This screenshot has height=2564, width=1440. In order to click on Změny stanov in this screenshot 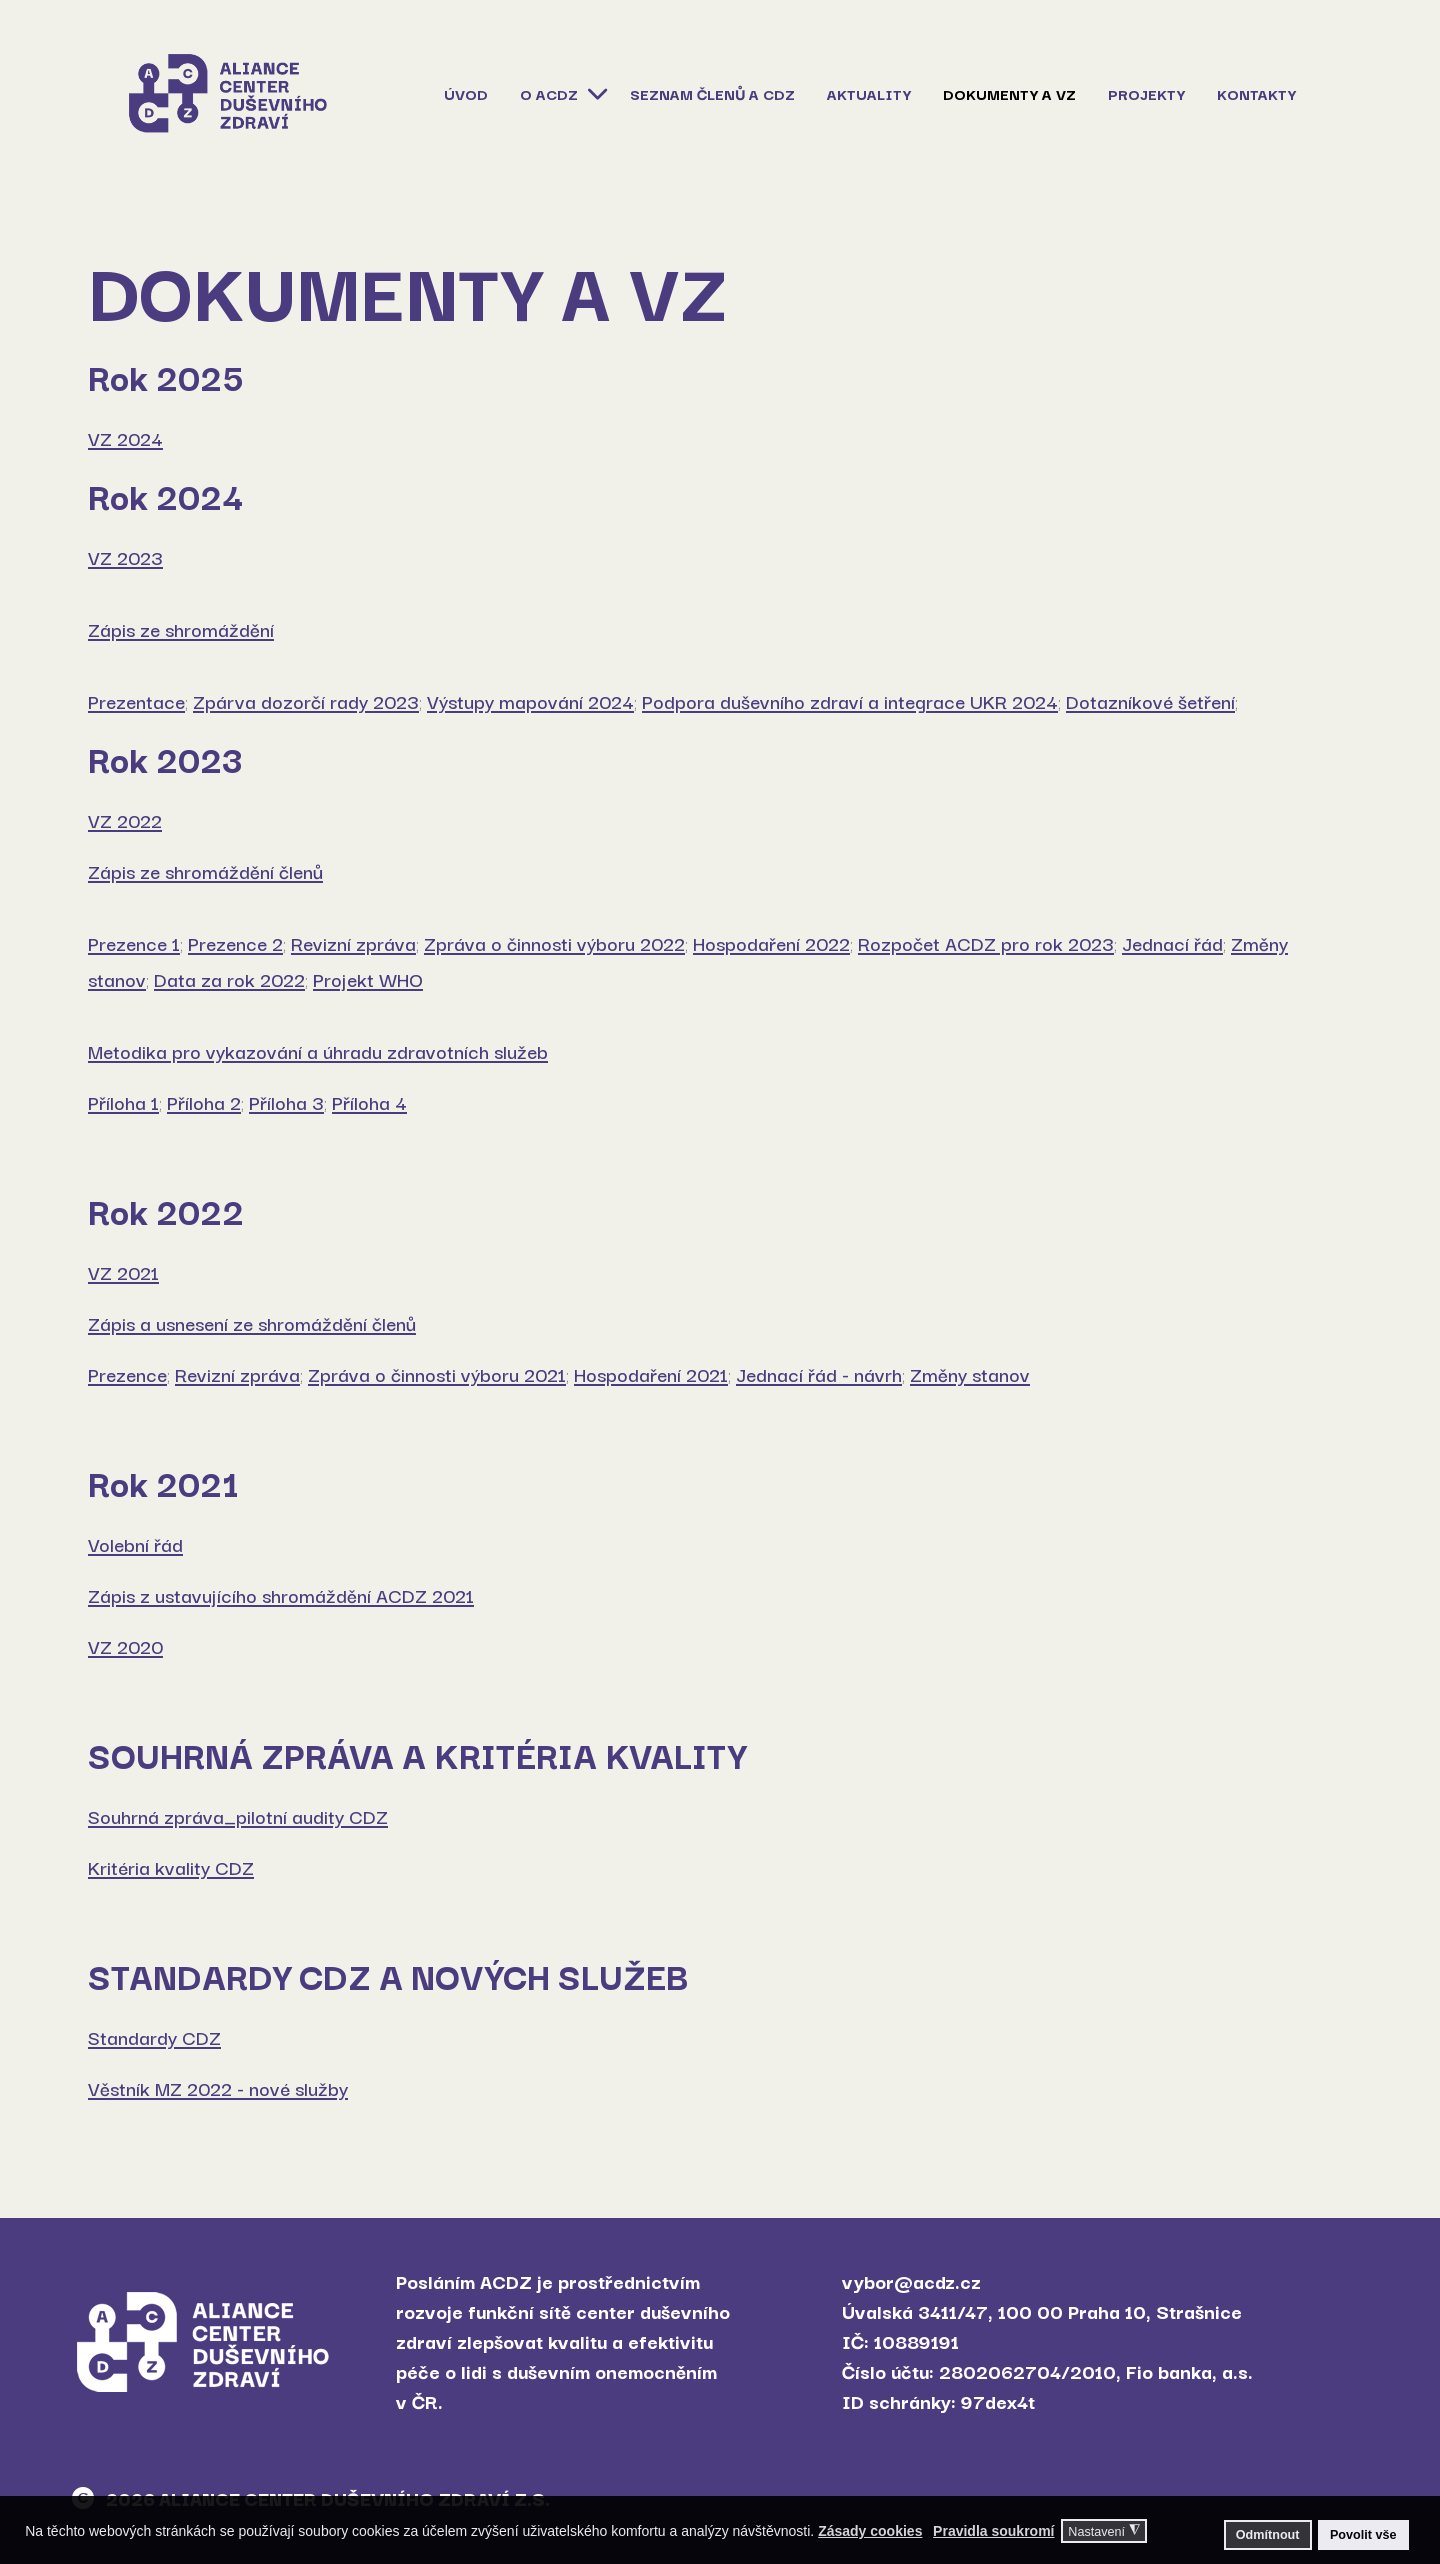, I will do `click(970, 1374)`.